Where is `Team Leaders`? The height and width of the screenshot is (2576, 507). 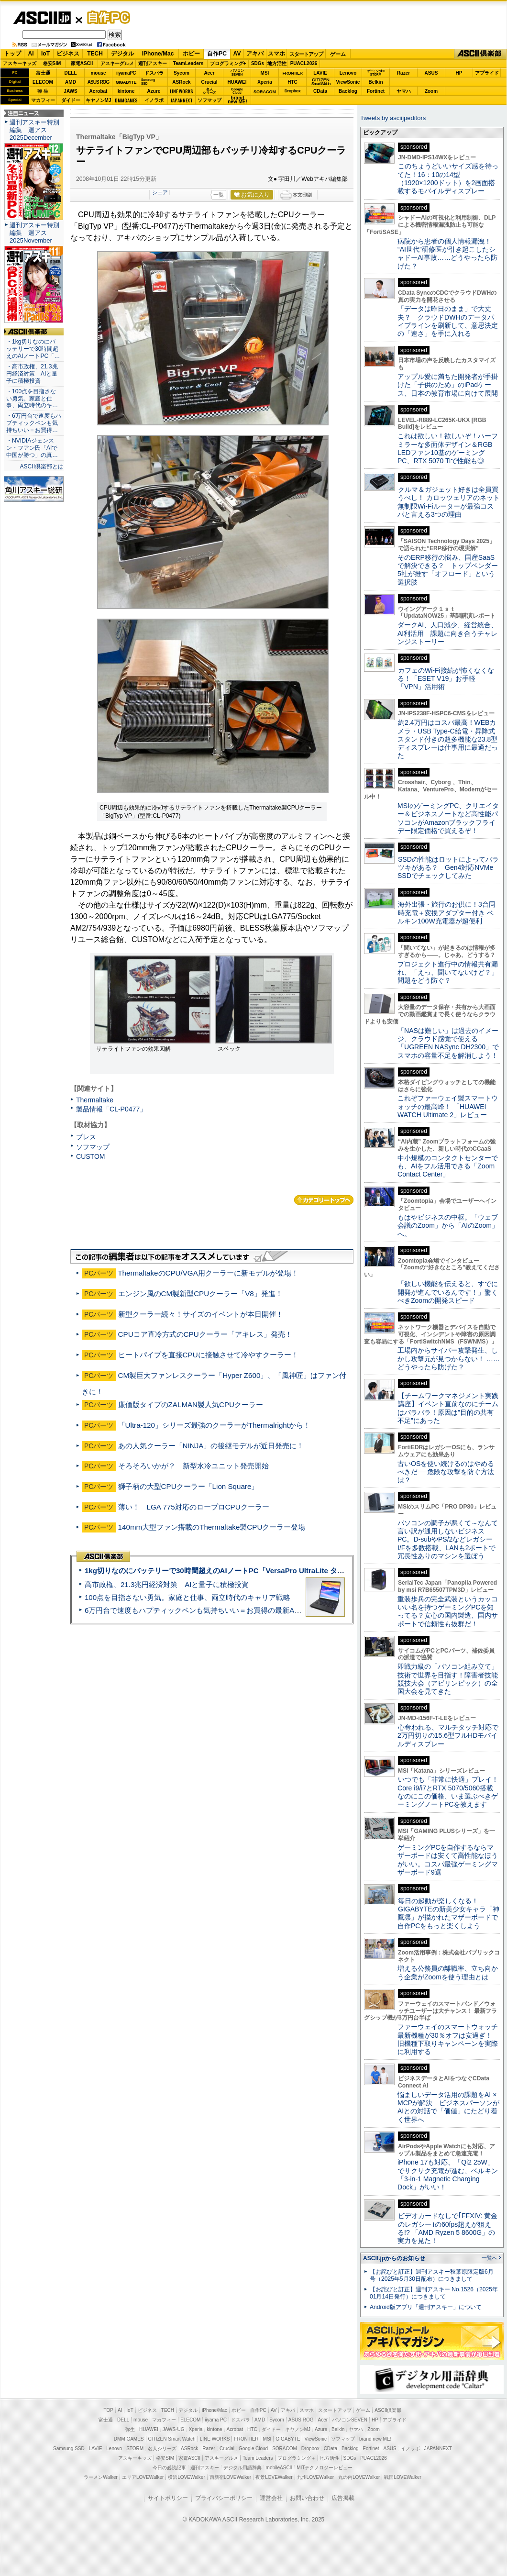
Team Leaders is located at coordinates (257, 2458).